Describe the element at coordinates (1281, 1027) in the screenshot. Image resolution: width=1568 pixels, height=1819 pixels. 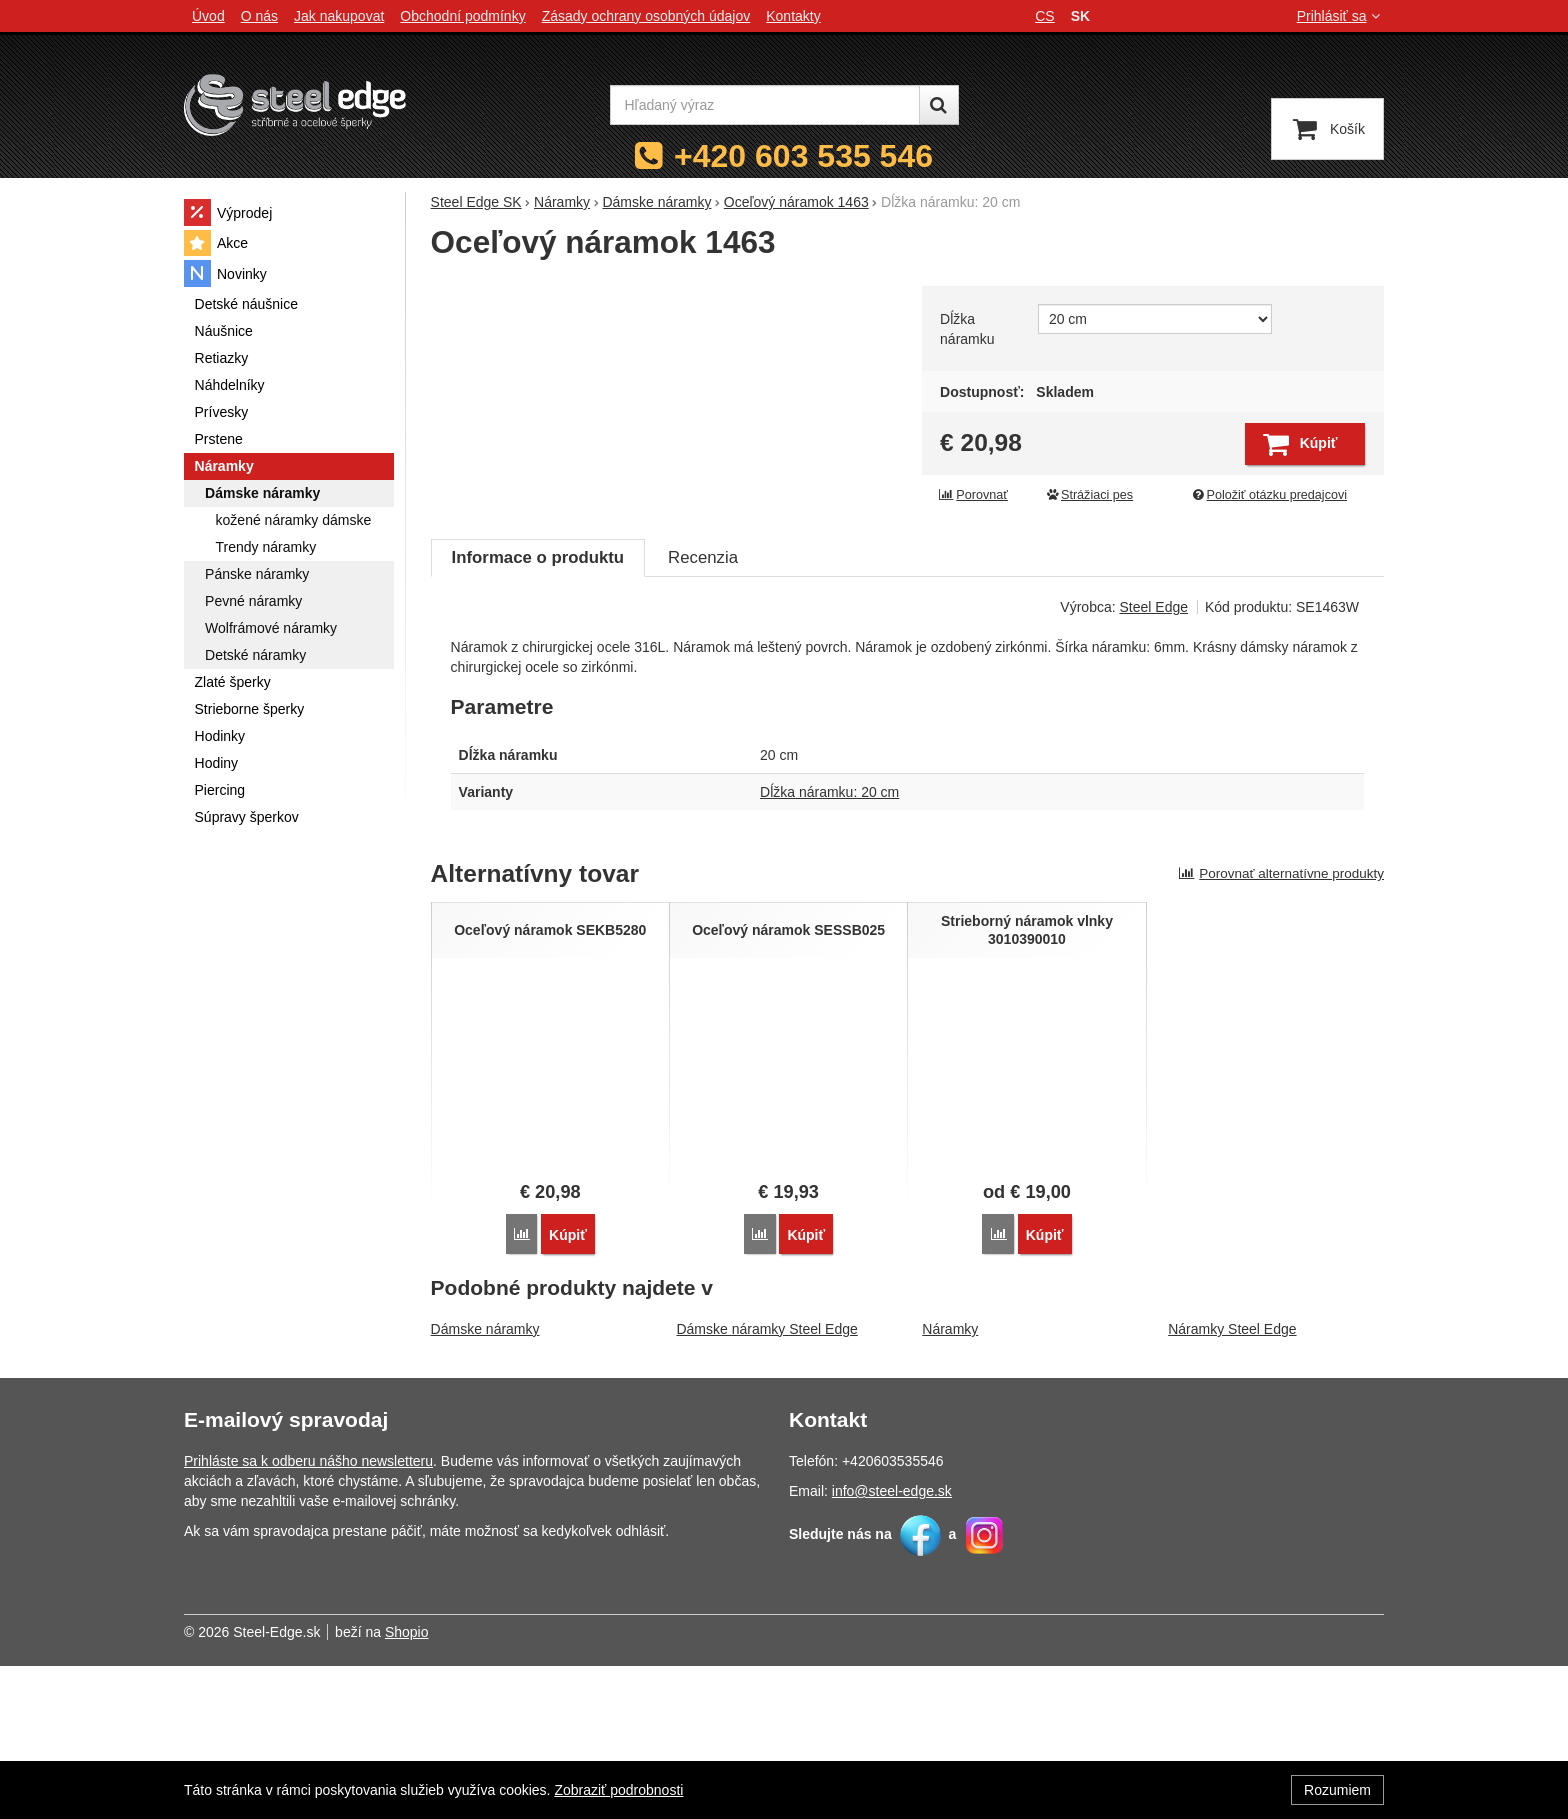
I see `Porovnať alternatívne produkty` at that location.